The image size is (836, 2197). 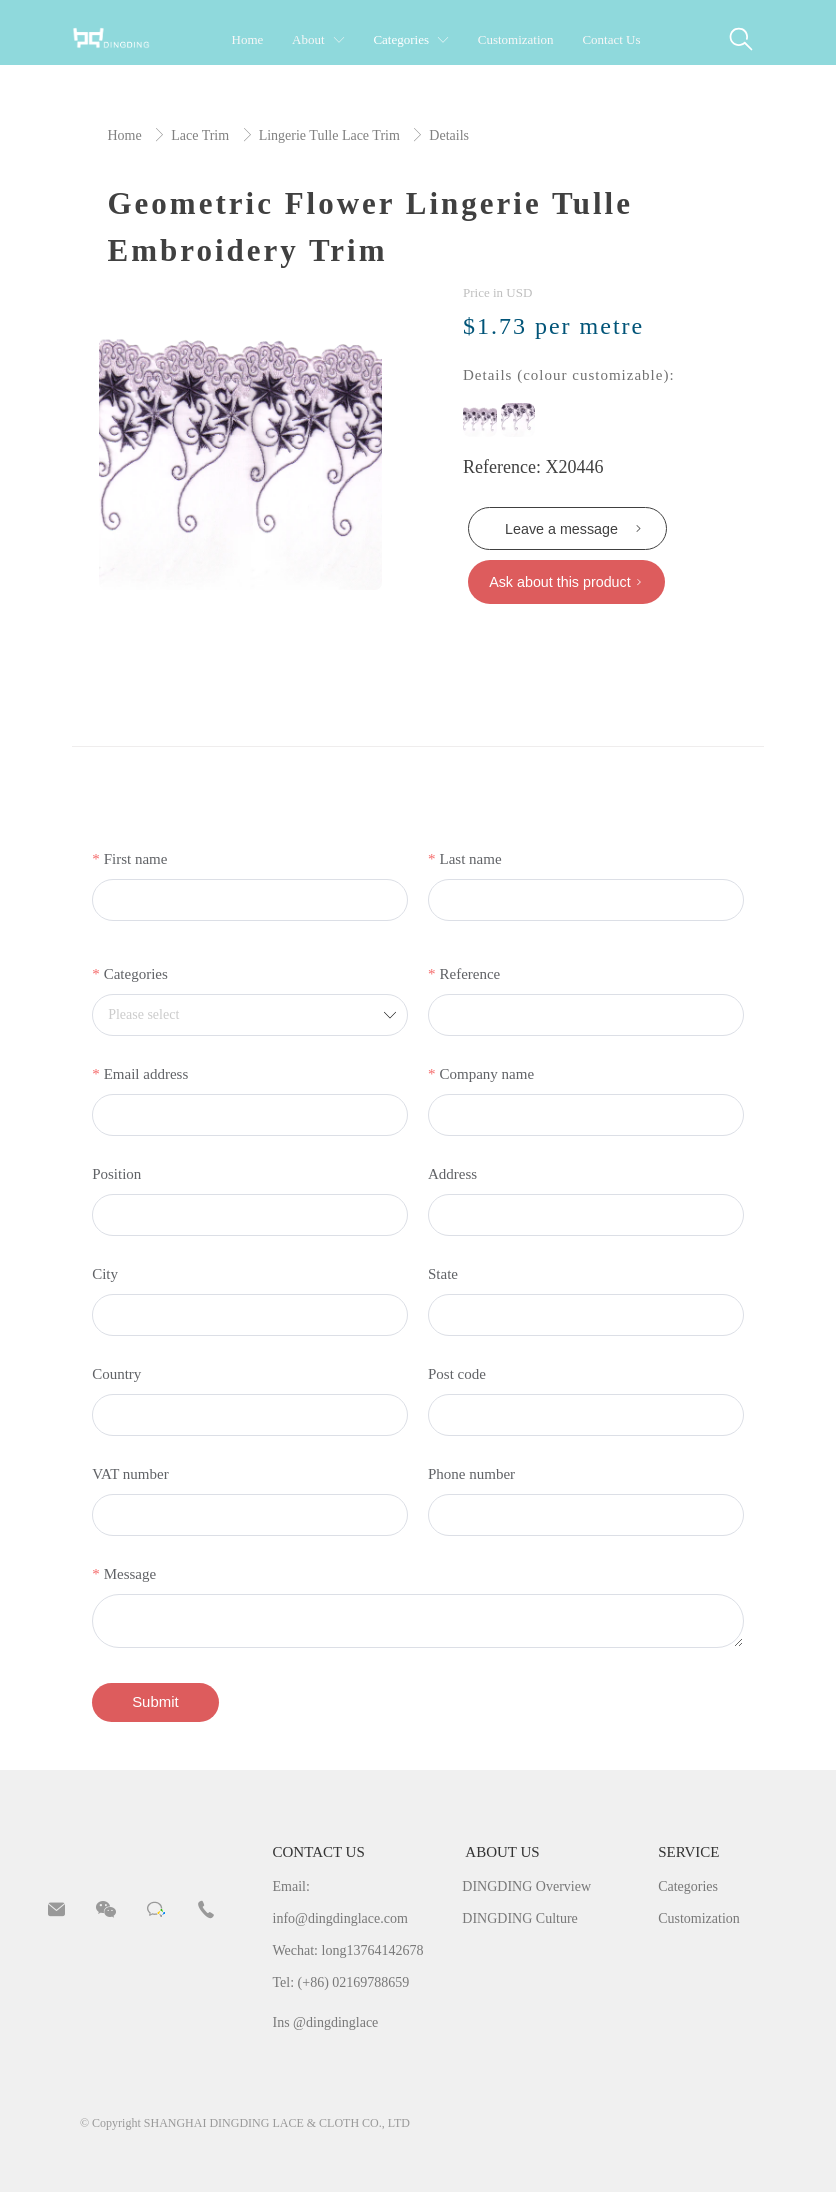 I want to click on First name, so click(x=136, y=862).